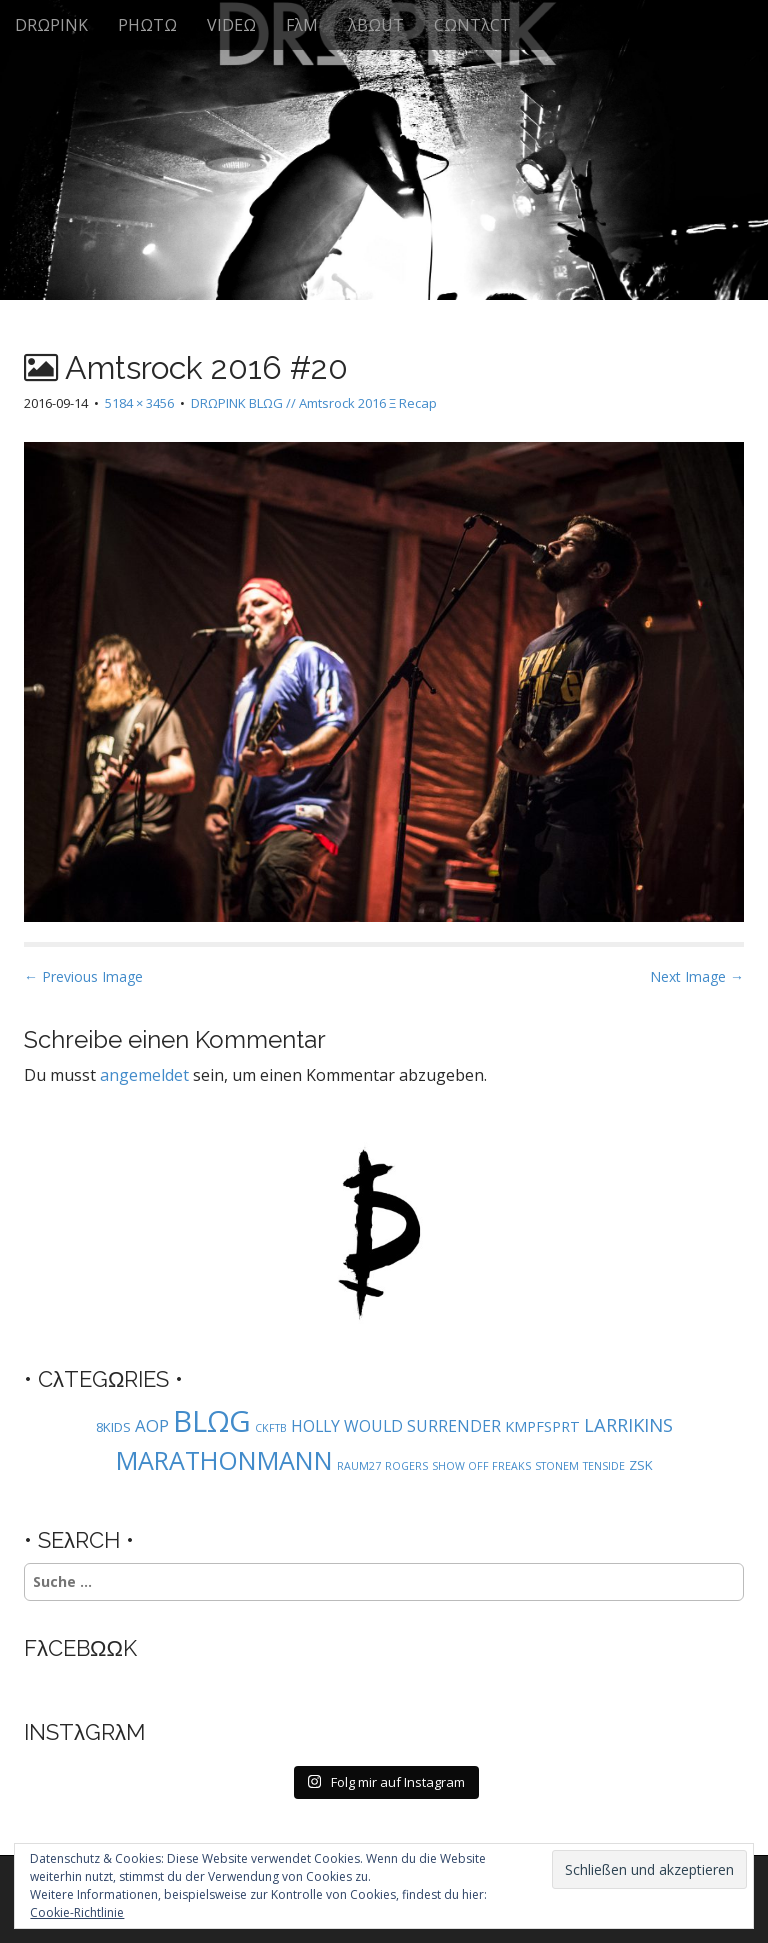 This screenshot has height=1943, width=768. I want to click on 8KIDS [8KIDS (2 Einträge)], so click(113, 1427).